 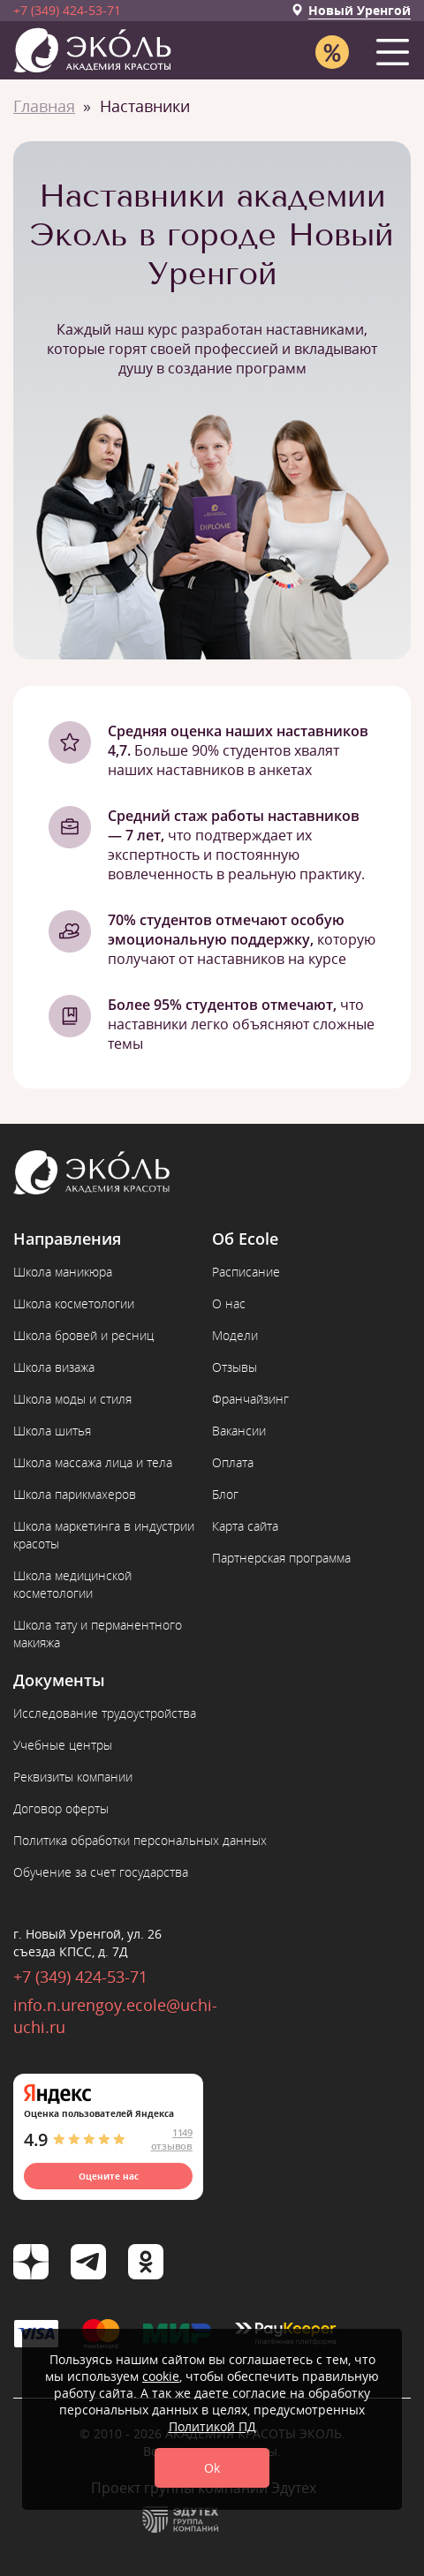 What do you see at coordinates (104, 1713) in the screenshot?
I see `Исследование трудоустройства` at bounding box center [104, 1713].